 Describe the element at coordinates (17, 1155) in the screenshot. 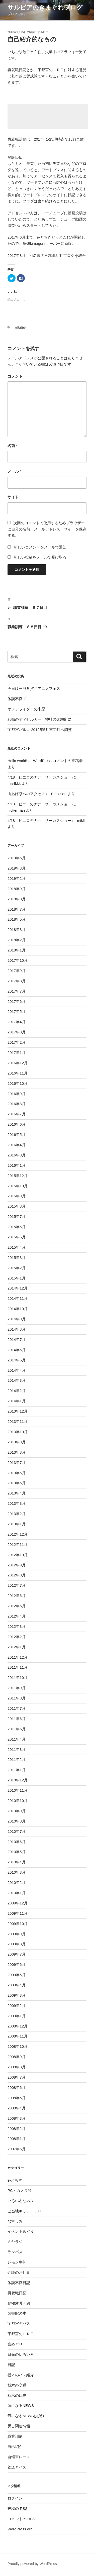

I see `2016年3月` at that location.